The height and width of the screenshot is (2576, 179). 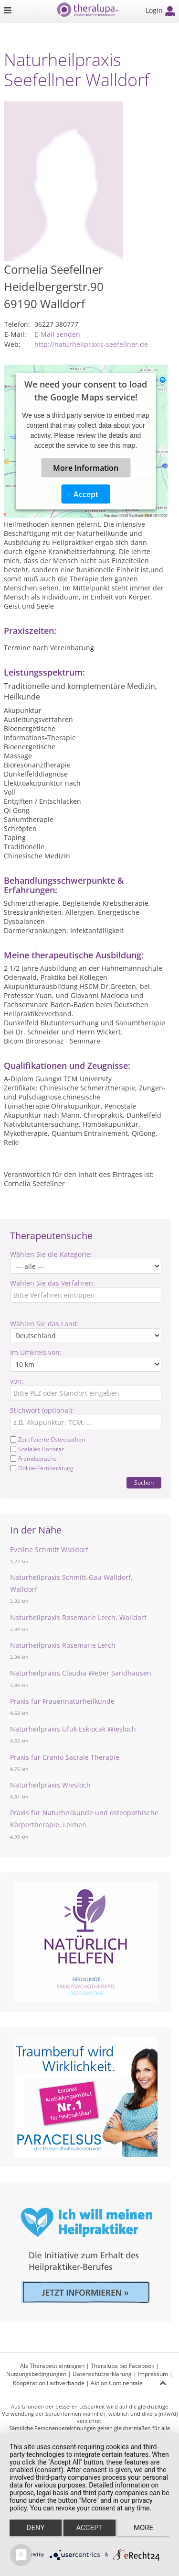 I want to click on Aktion Continentale, so click(x=117, y=2383).